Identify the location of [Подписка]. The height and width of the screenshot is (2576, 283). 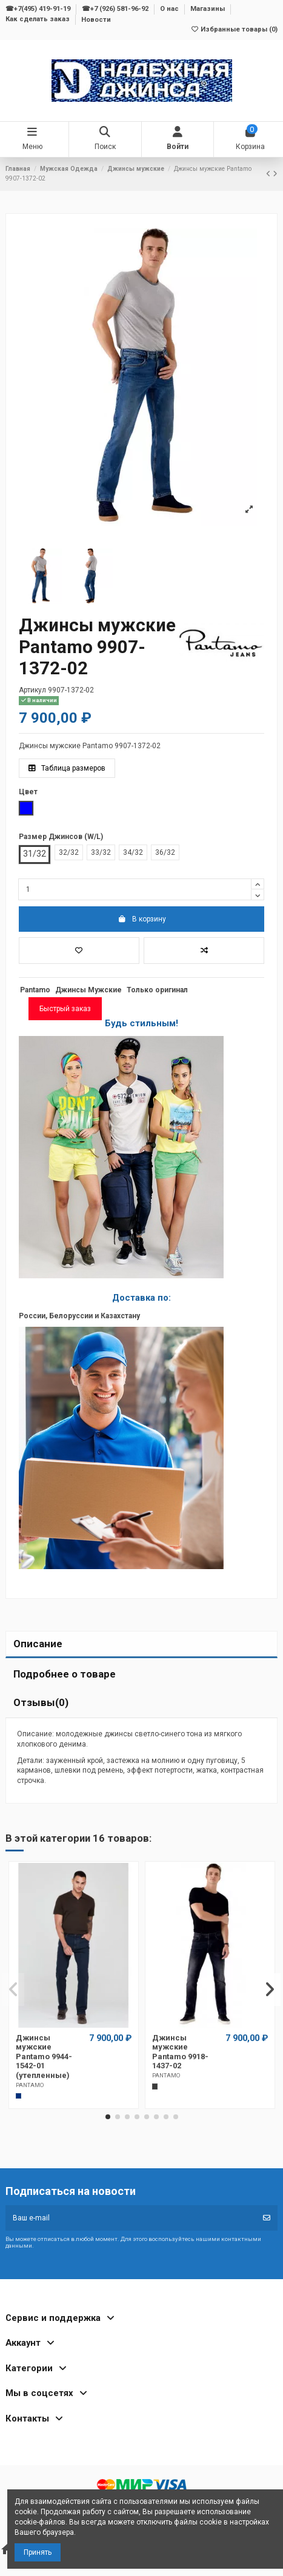
(267, 2218).